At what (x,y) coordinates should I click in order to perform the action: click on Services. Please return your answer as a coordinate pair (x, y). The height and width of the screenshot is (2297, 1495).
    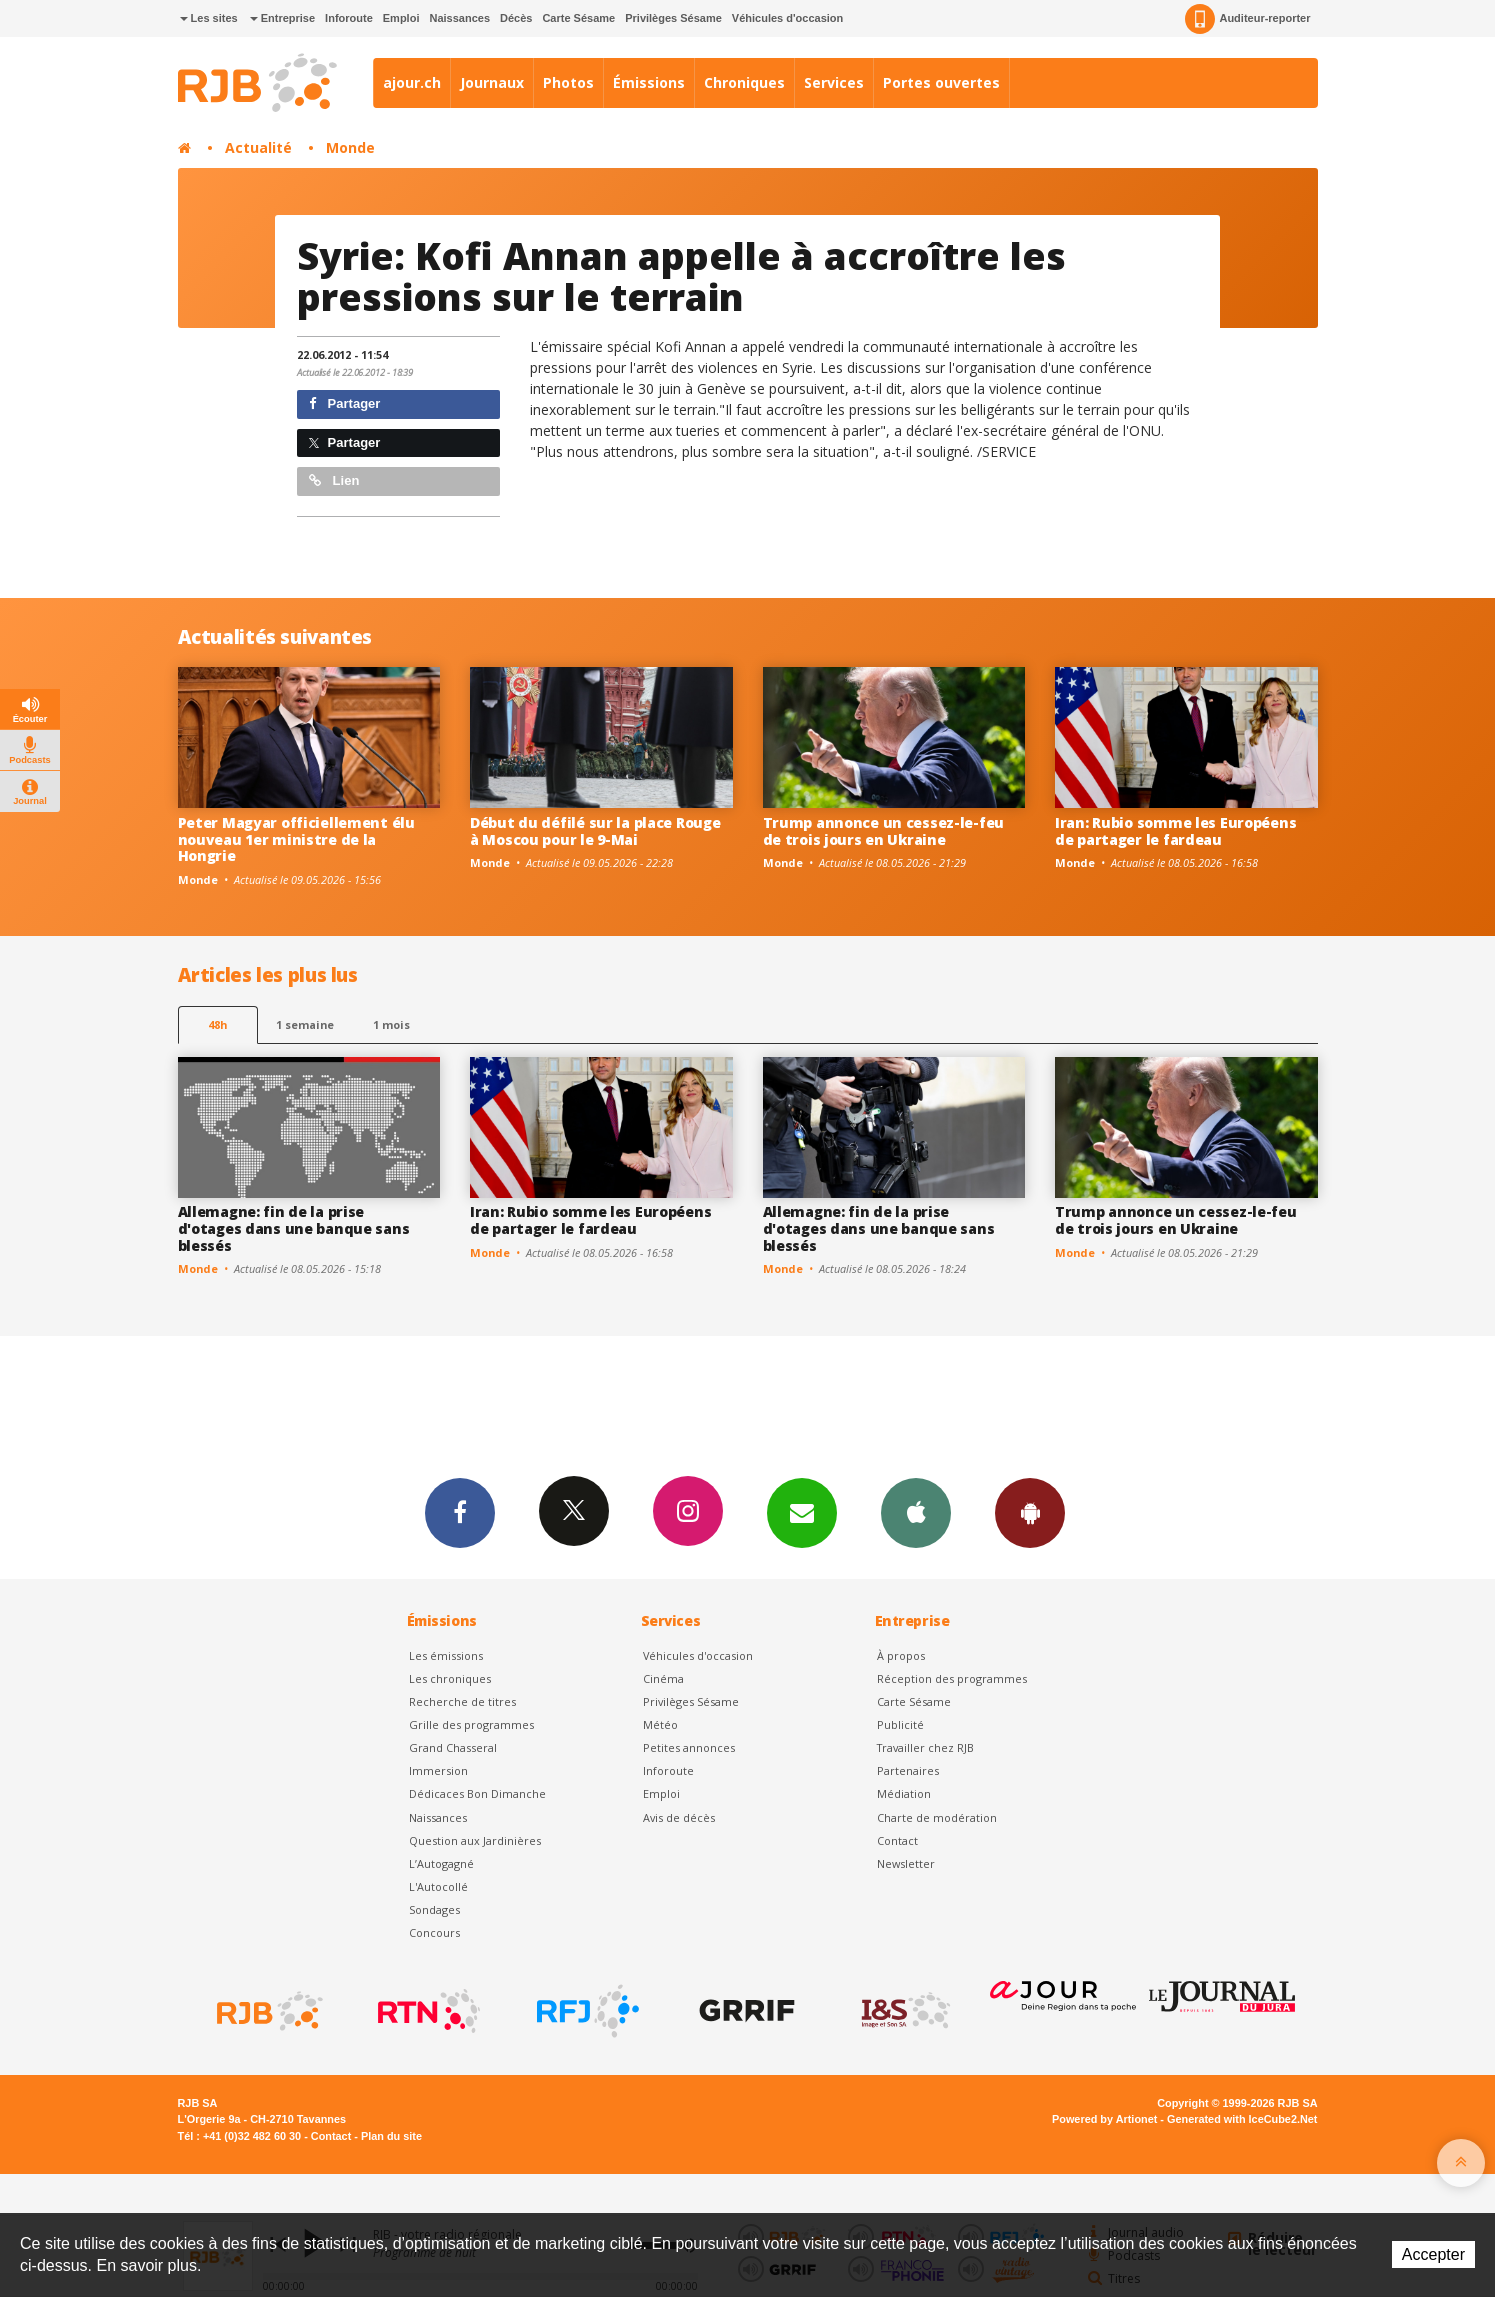
    Looking at the image, I should click on (834, 82).